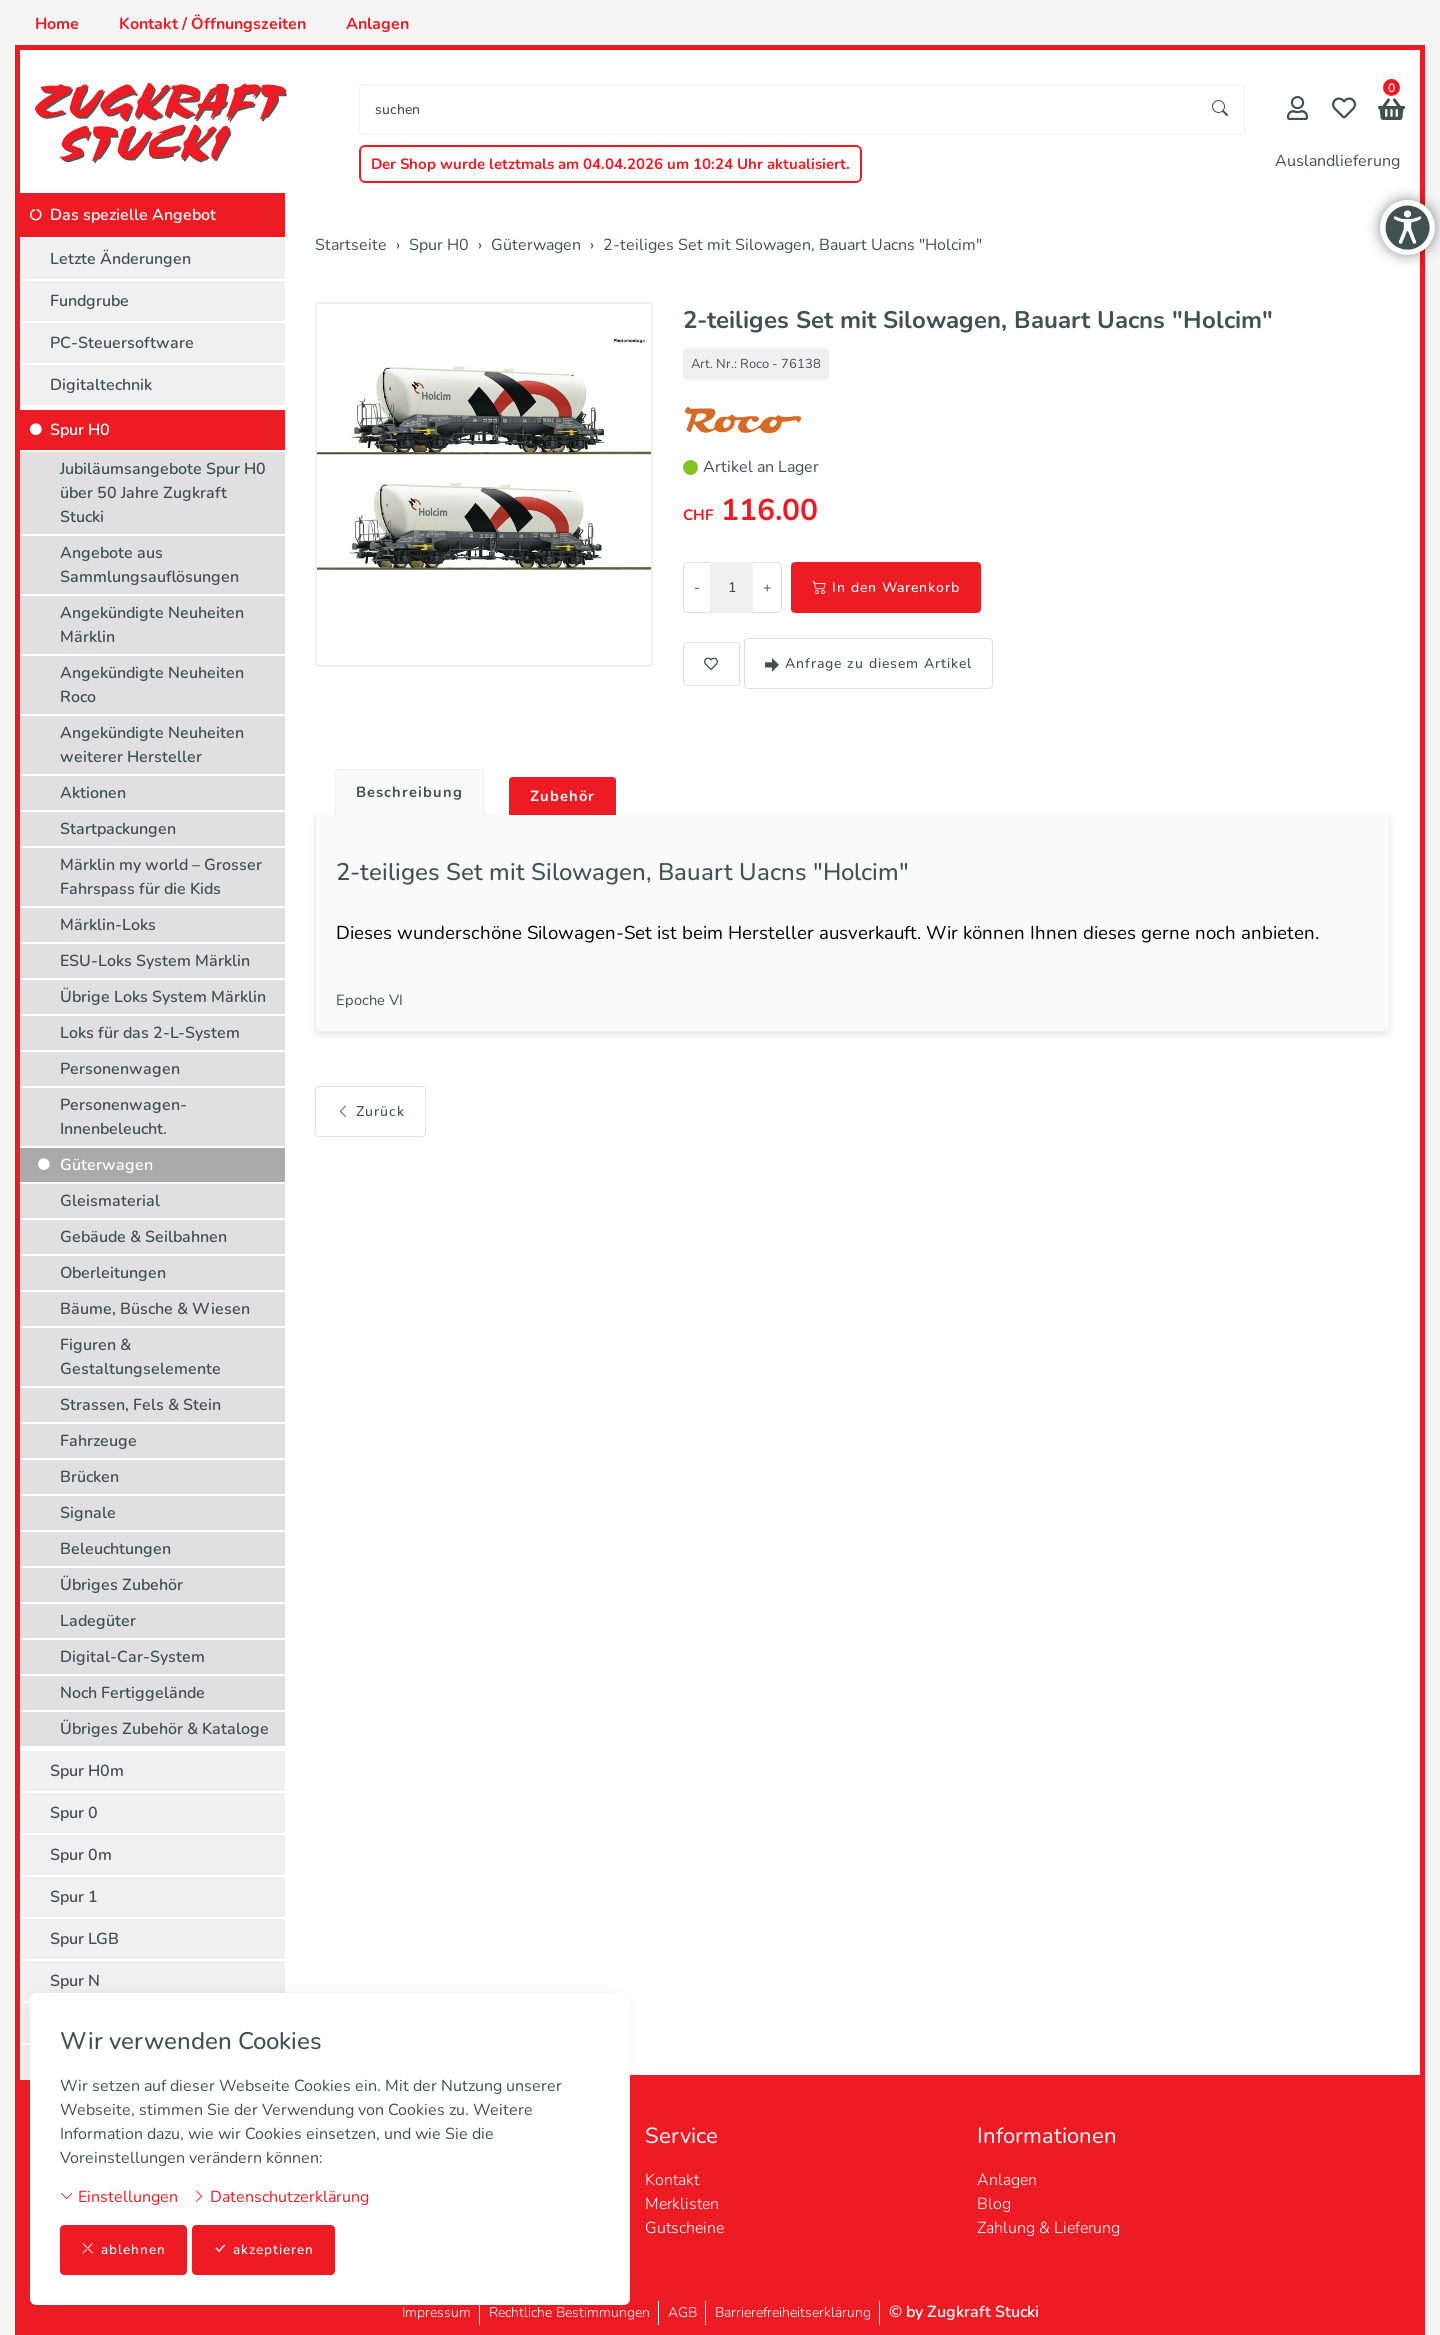 This screenshot has height=2335, width=1440. Describe the element at coordinates (140, 1405) in the screenshot. I see `Strassen, Fels & Stein` at that location.